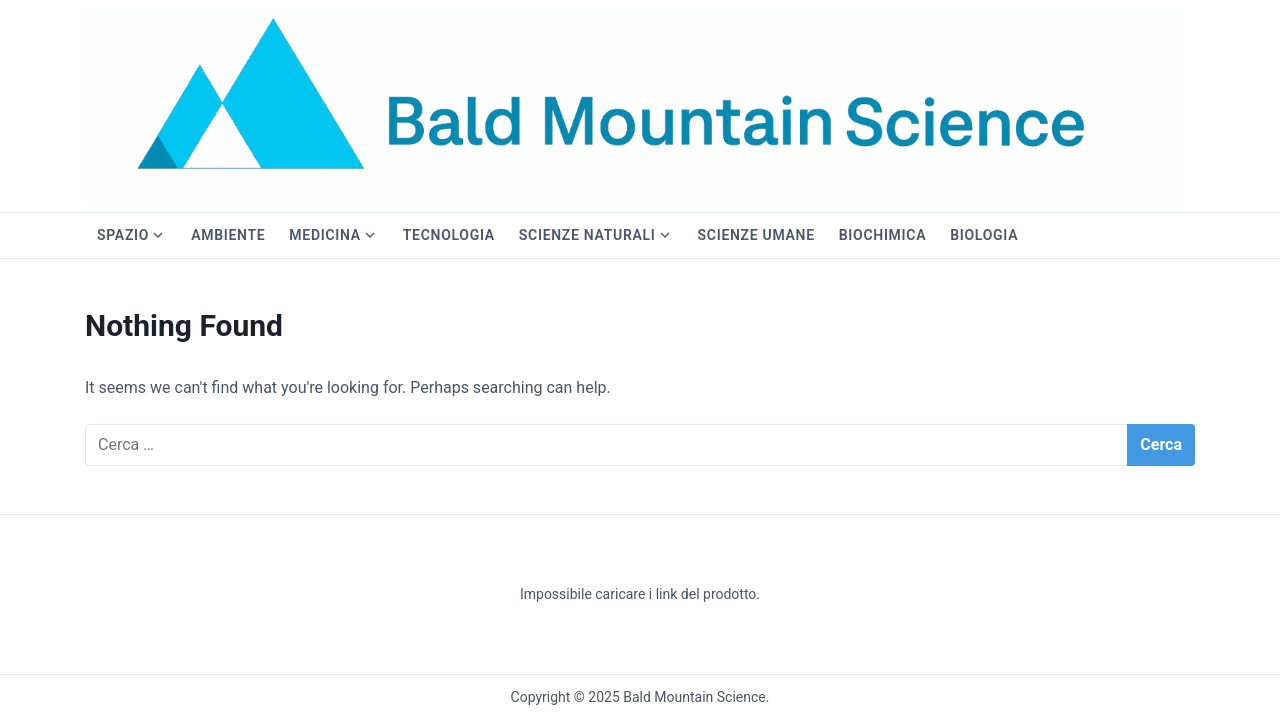 Image resolution: width=1280 pixels, height=720 pixels. I want to click on Tecnologia, so click(449, 235).